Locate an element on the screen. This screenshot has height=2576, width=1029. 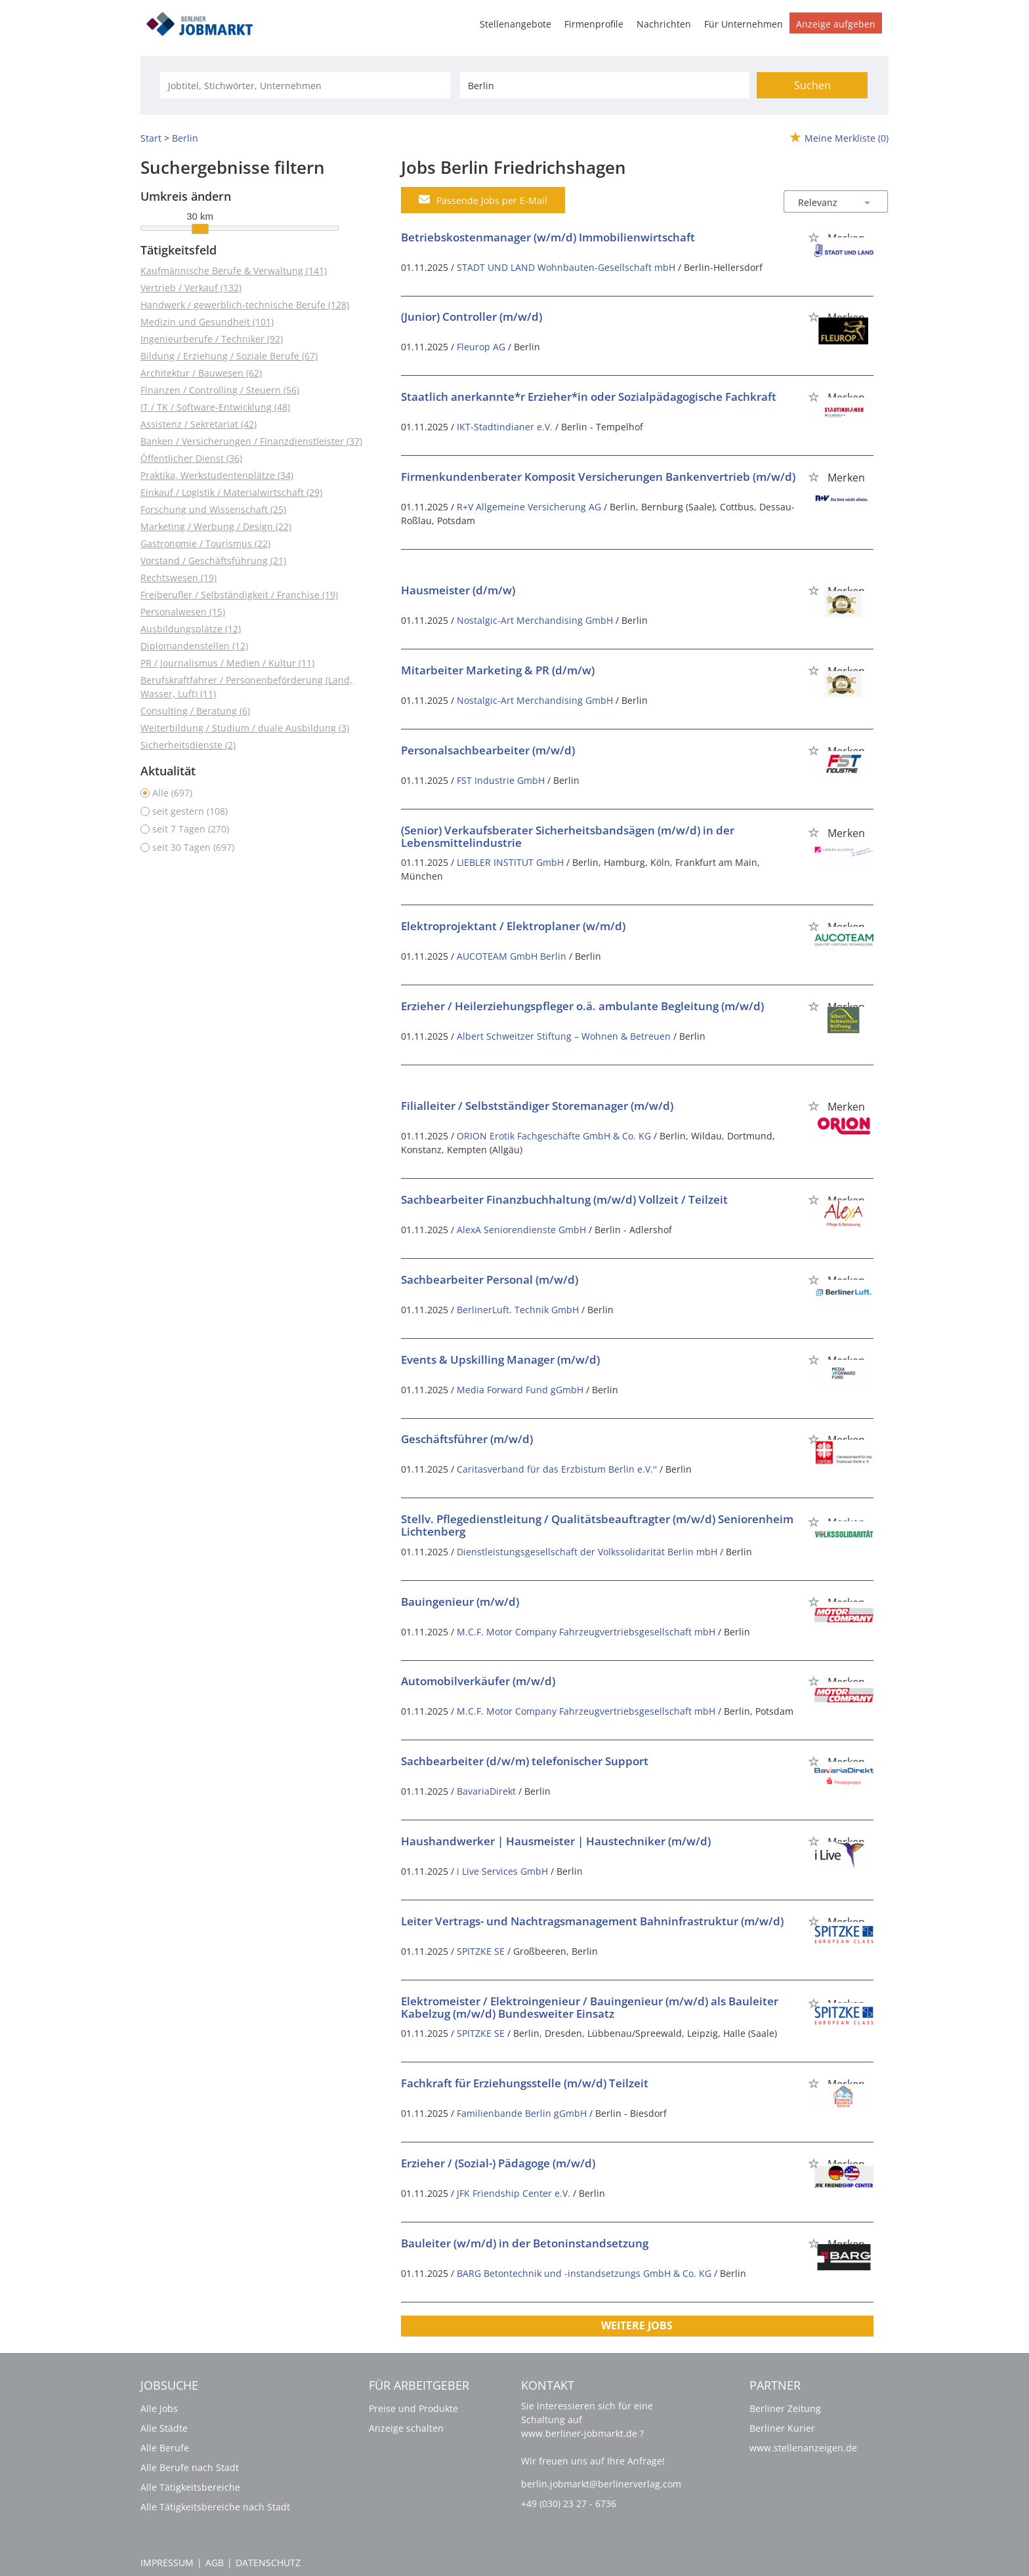
Sicherheitsdienste (2) is located at coordinates (188, 745).